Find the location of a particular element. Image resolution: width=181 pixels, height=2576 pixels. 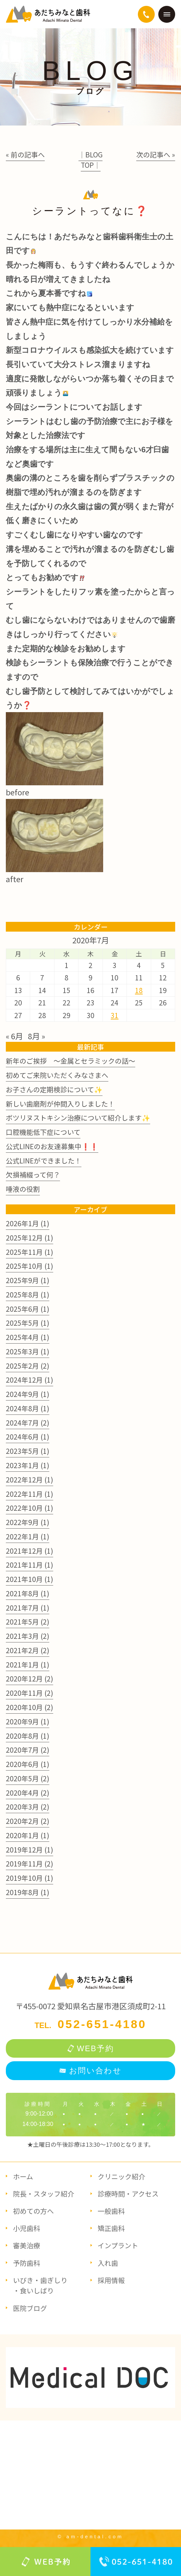

2024年12月 (1) is located at coordinates (29, 1380).